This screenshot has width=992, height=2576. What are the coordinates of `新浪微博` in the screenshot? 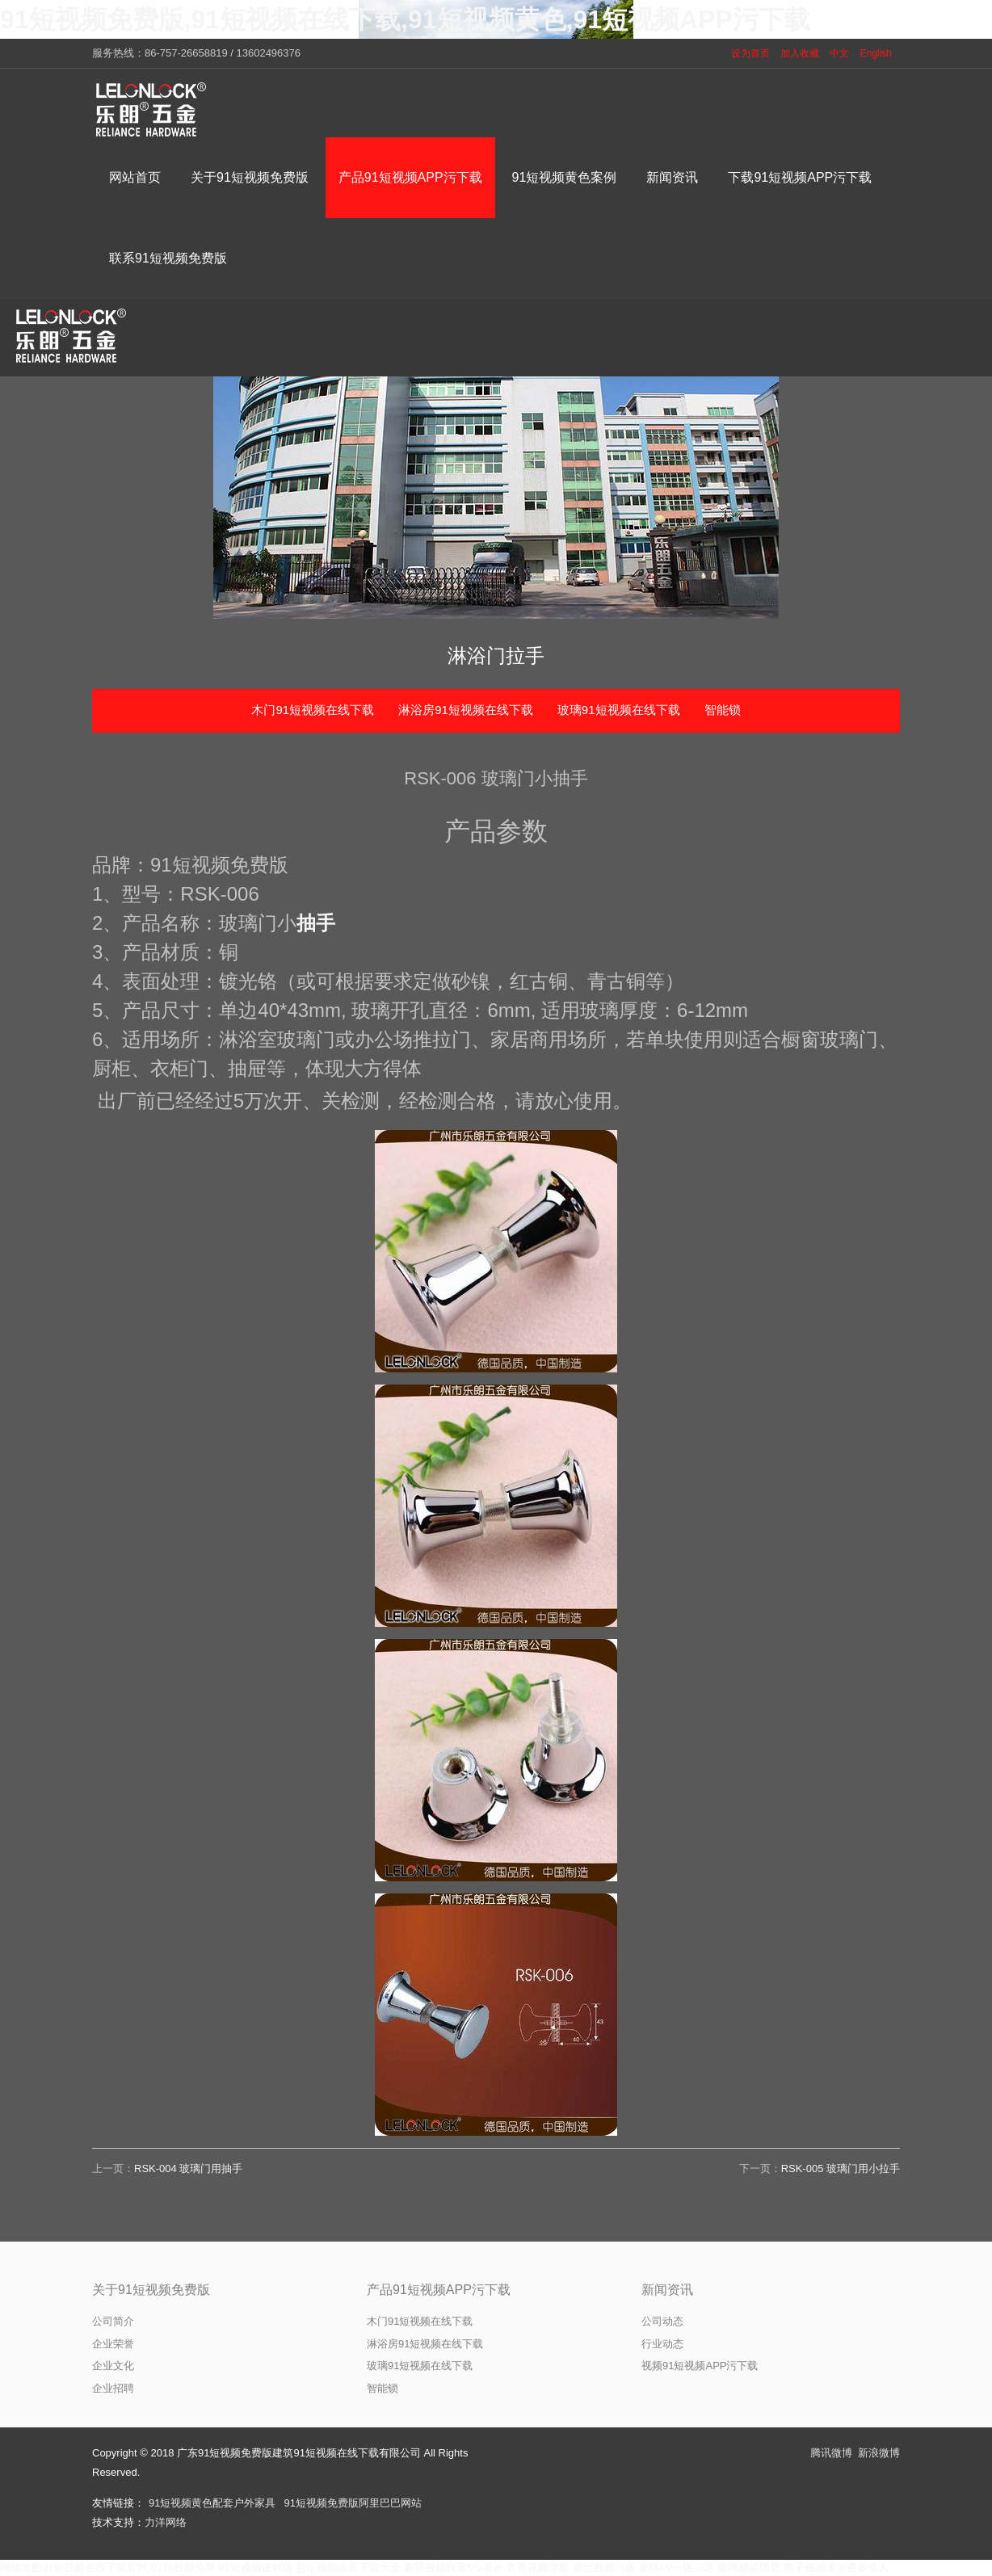 It's located at (879, 2453).